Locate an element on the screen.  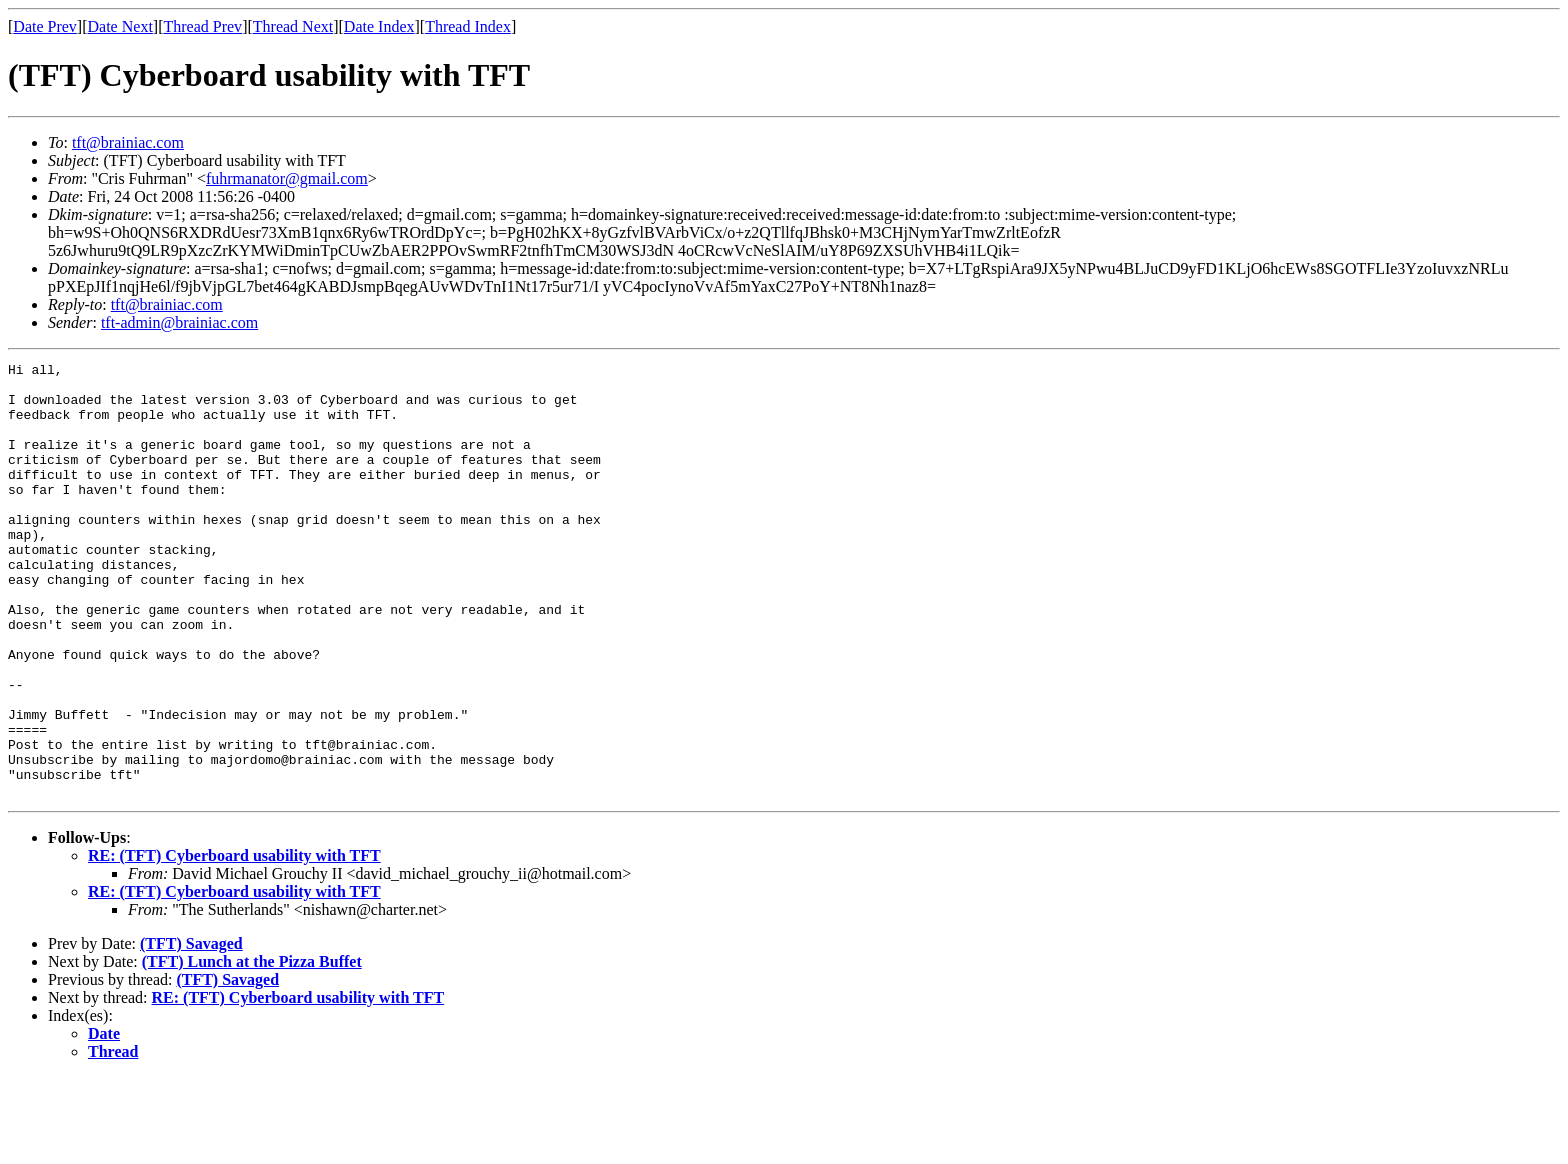
(TFT) Savaged is located at coordinates (191, 1030).